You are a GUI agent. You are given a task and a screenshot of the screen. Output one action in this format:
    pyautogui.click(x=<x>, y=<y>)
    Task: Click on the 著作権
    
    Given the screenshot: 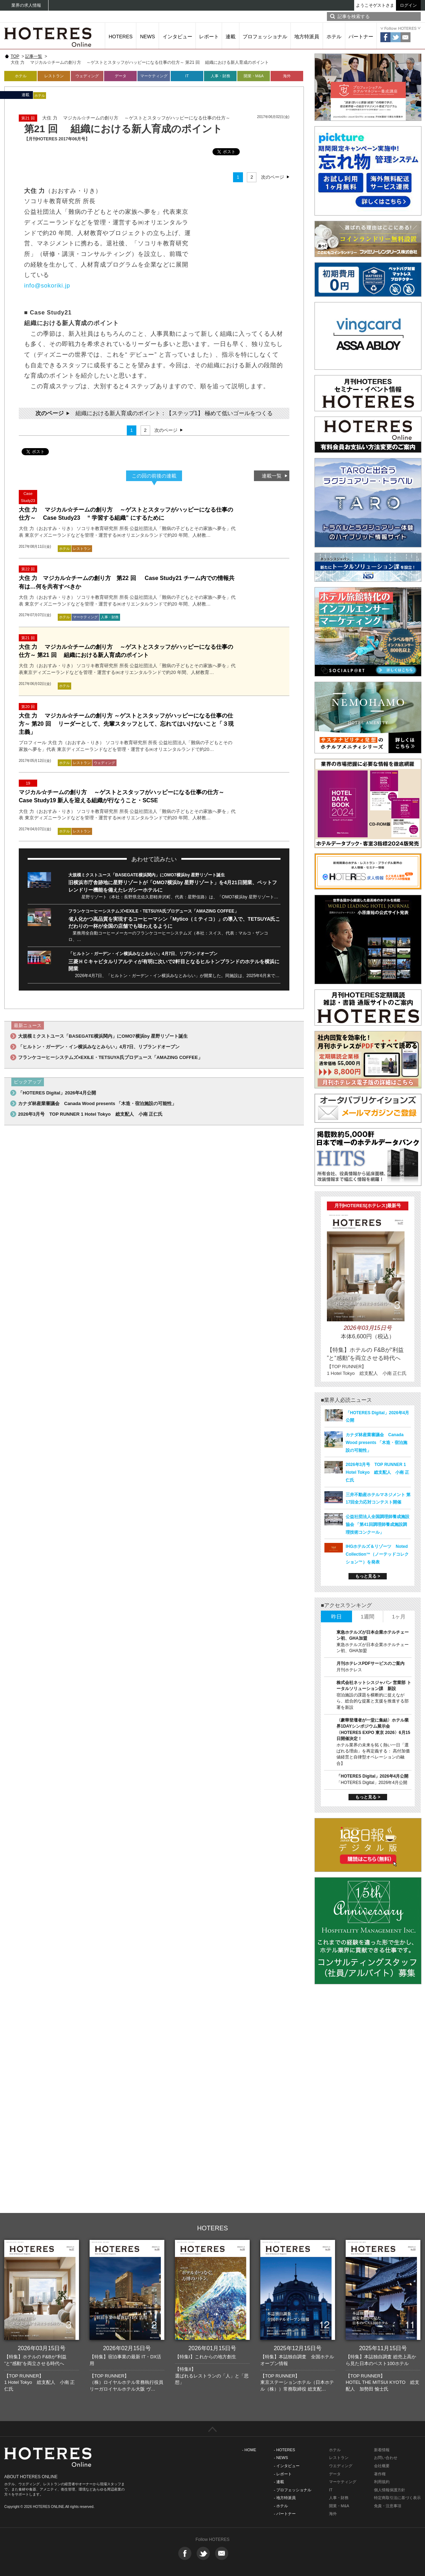 What is the action you would take?
    pyautogui.click(x=380, y=2474)
    